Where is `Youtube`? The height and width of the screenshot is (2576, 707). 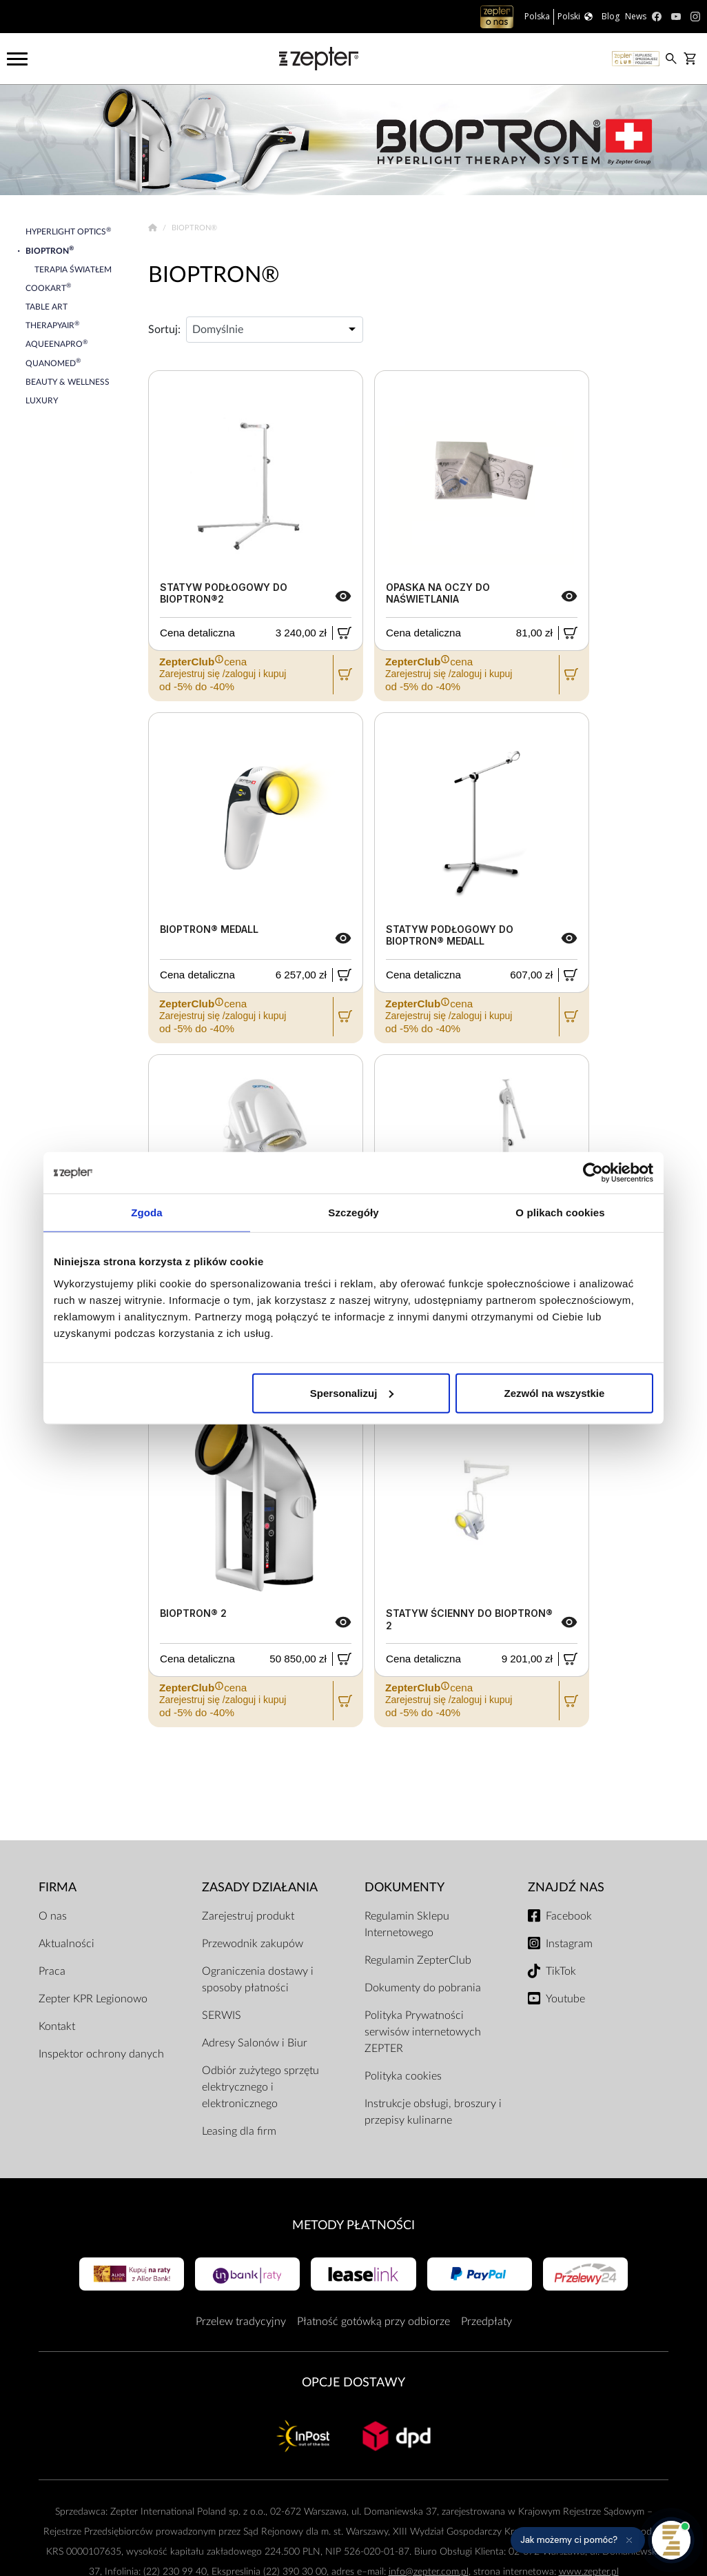 Youtube is located at coordinates (565, 1998).